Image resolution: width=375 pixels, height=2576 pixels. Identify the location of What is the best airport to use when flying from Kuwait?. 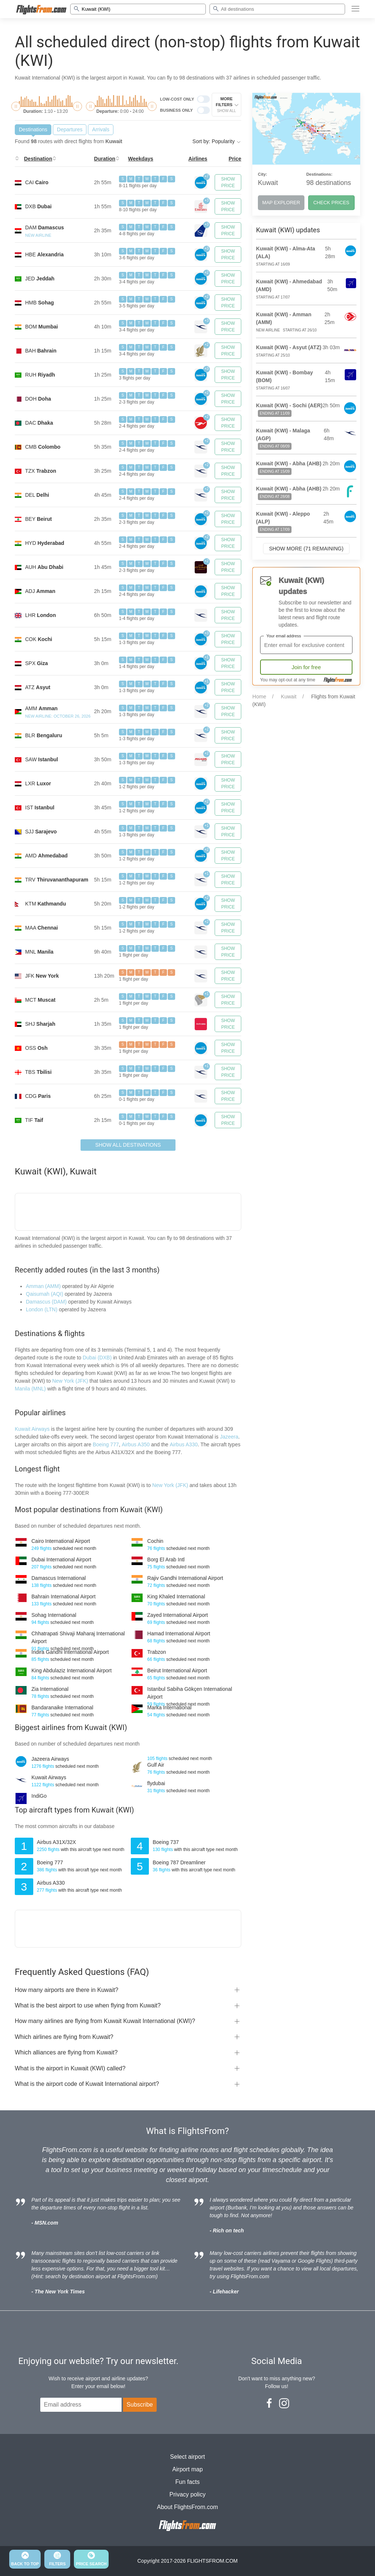
(88, 2005).